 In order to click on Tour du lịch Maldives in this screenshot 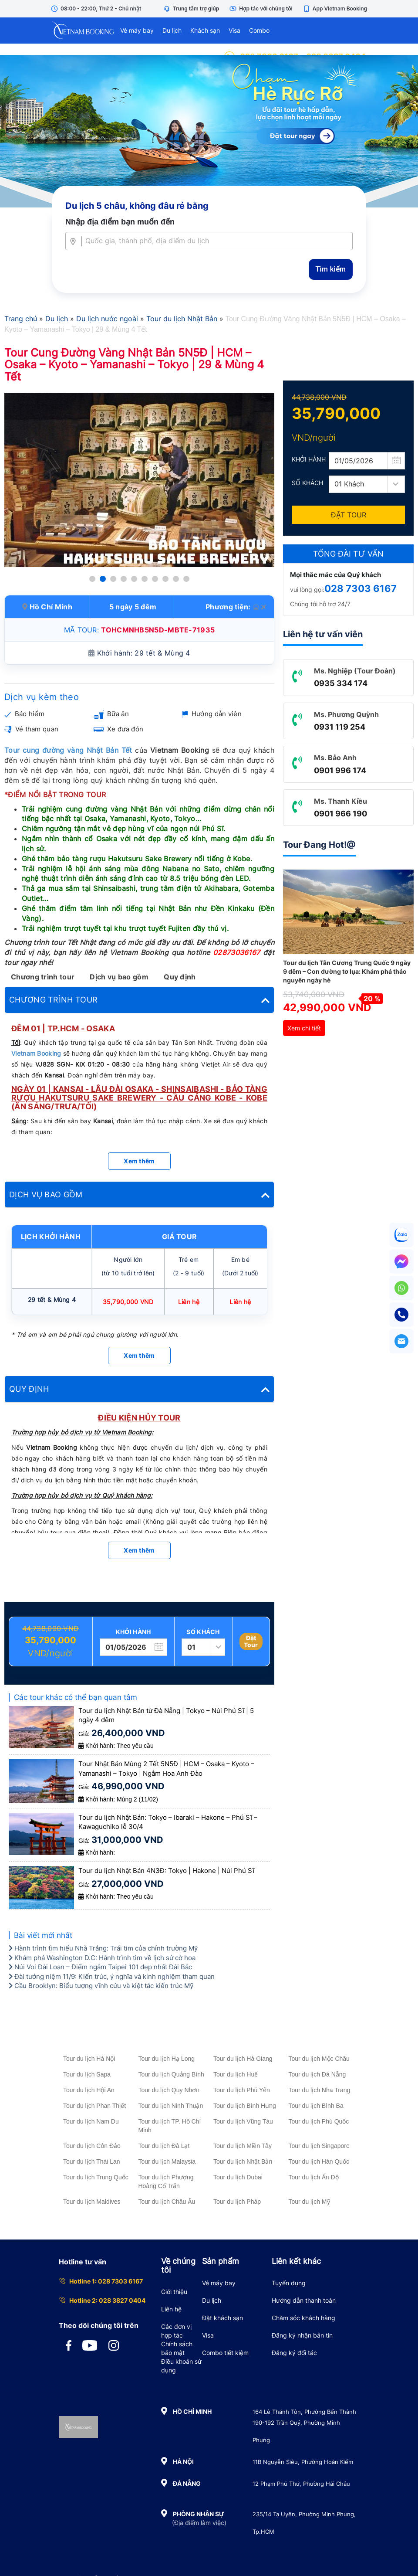, I will do `click(92, 2201)`.